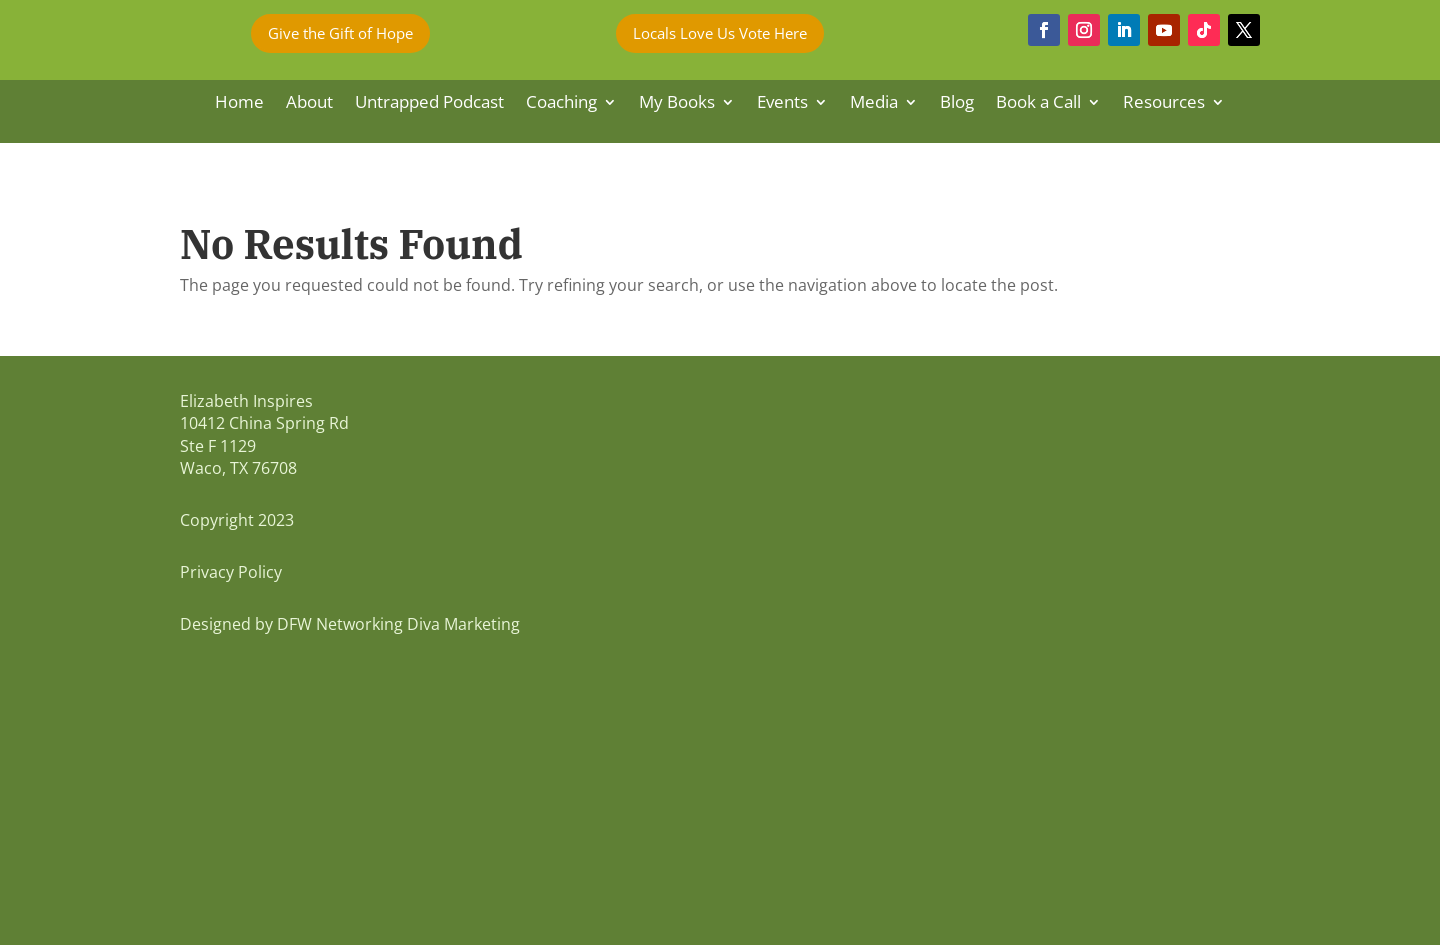 The image size is (1440, 945). I want to click on Give the Gift of Hope, so click(340, 33).